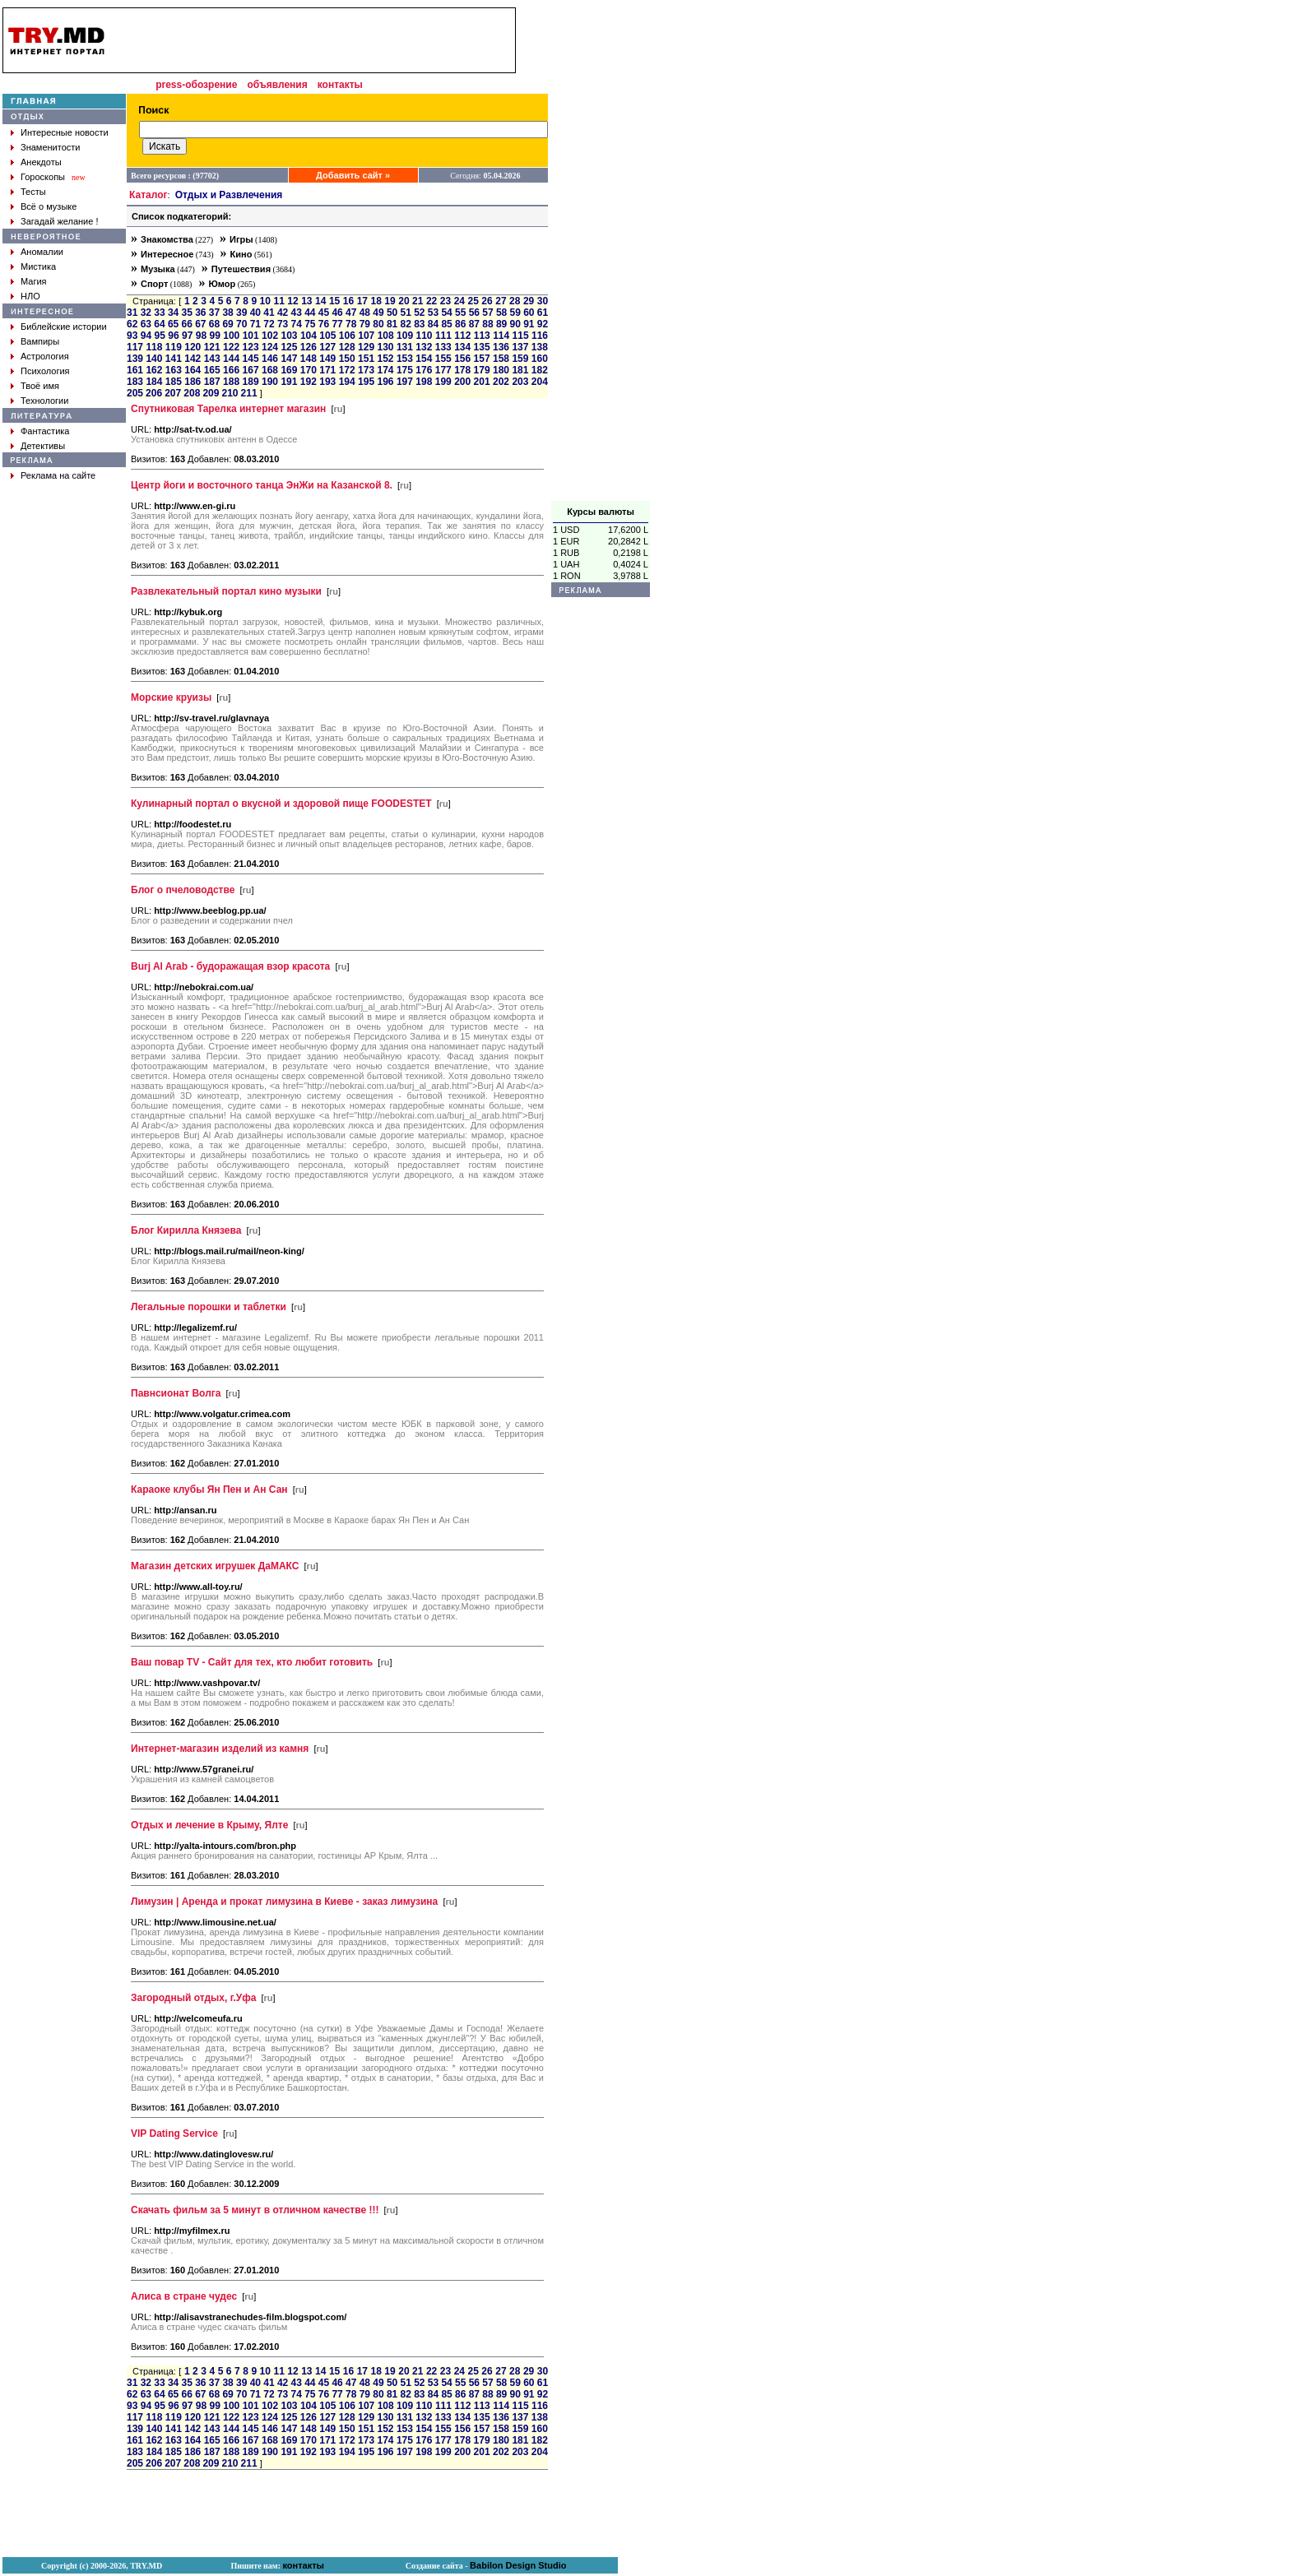  Describe the element at coordinates (34, 281) in the screenshot. I see `Магия` at that location.